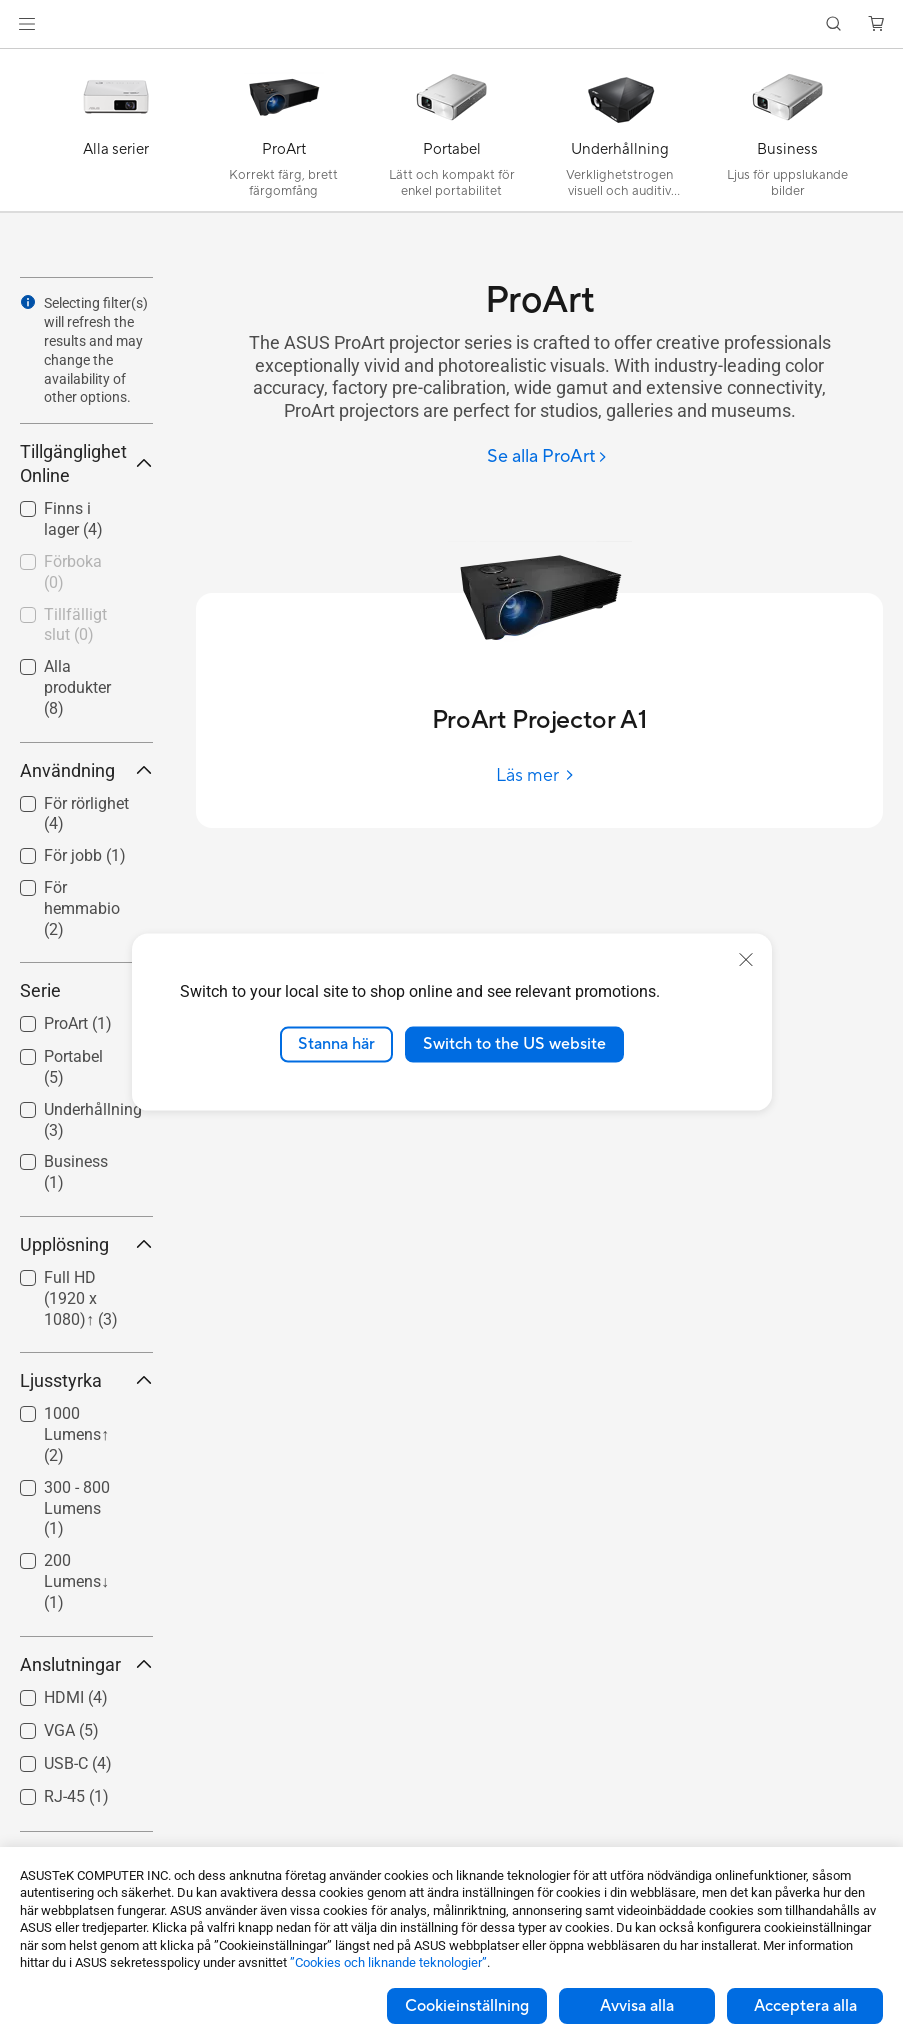  What do you see at coordinates (620, 135) in the screenshot?
I see `[Underhållning]` at bounding box center [620, 135].